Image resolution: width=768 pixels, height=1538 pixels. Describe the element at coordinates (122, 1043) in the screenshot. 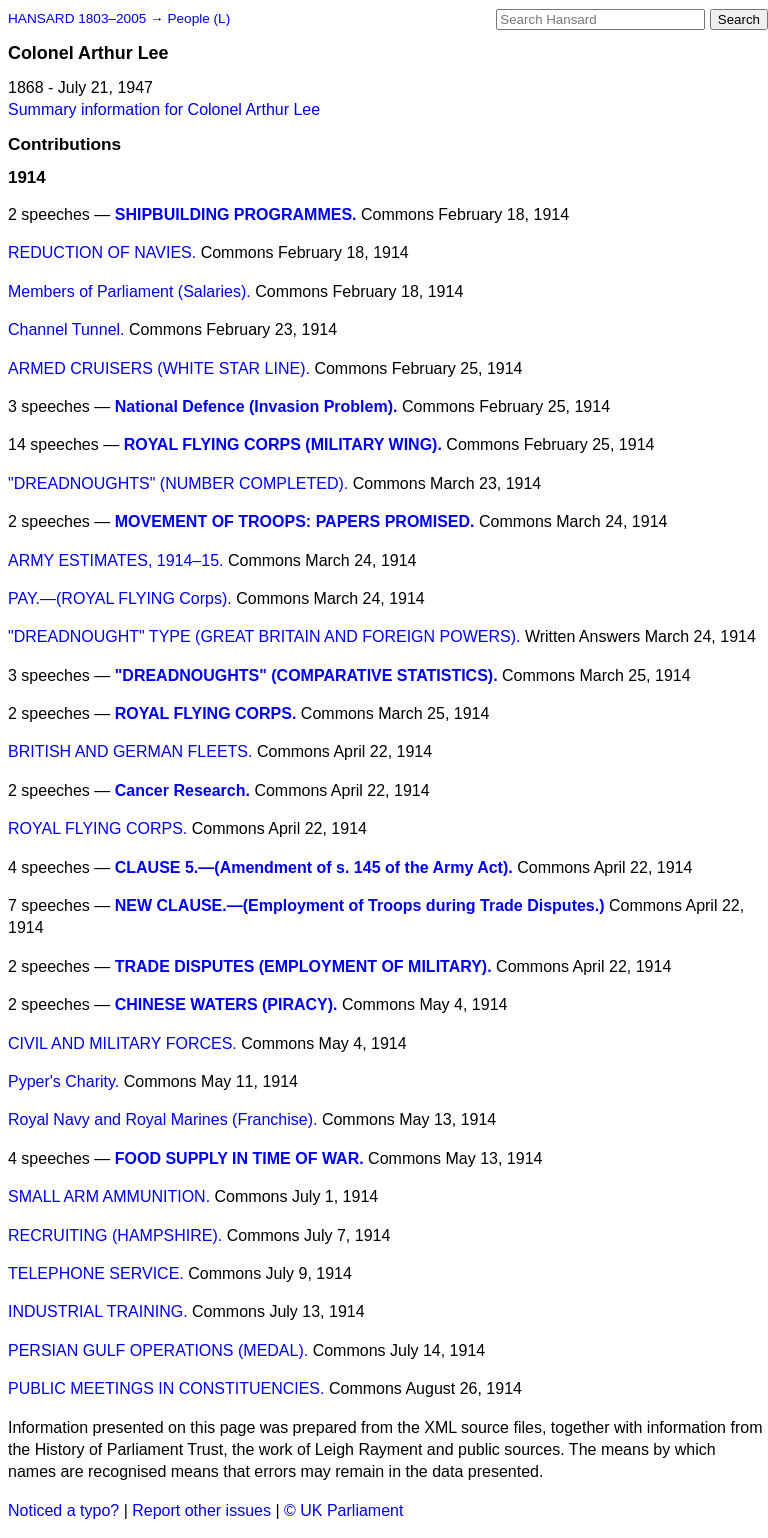

I see `CIVIL AND MILITARY FORCES.` at that location.